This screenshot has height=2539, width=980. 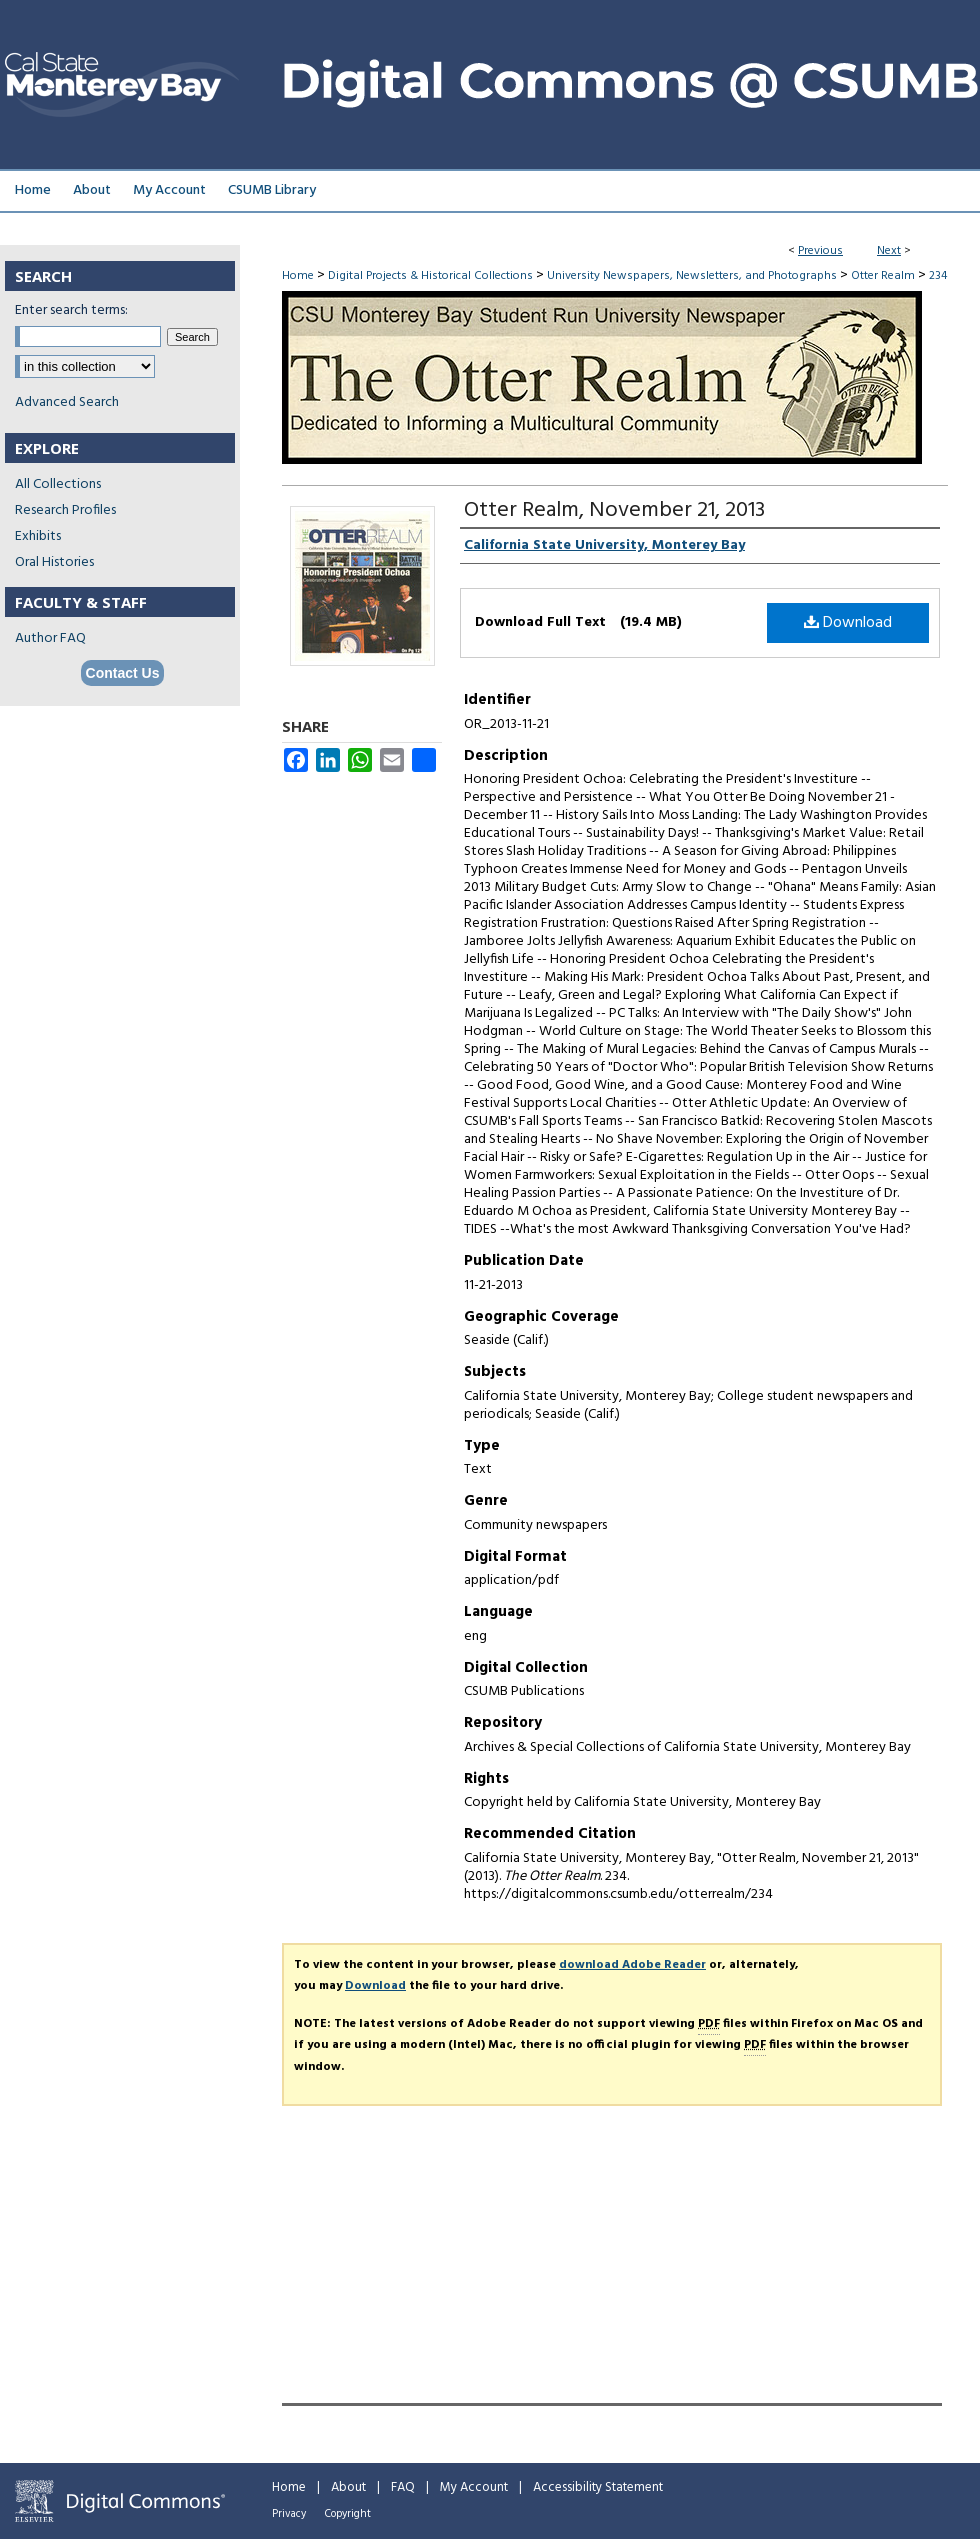 What do you see at coordinates (848, 623) in the screenshot?
I see `Download` at bounding box center [848, 623].